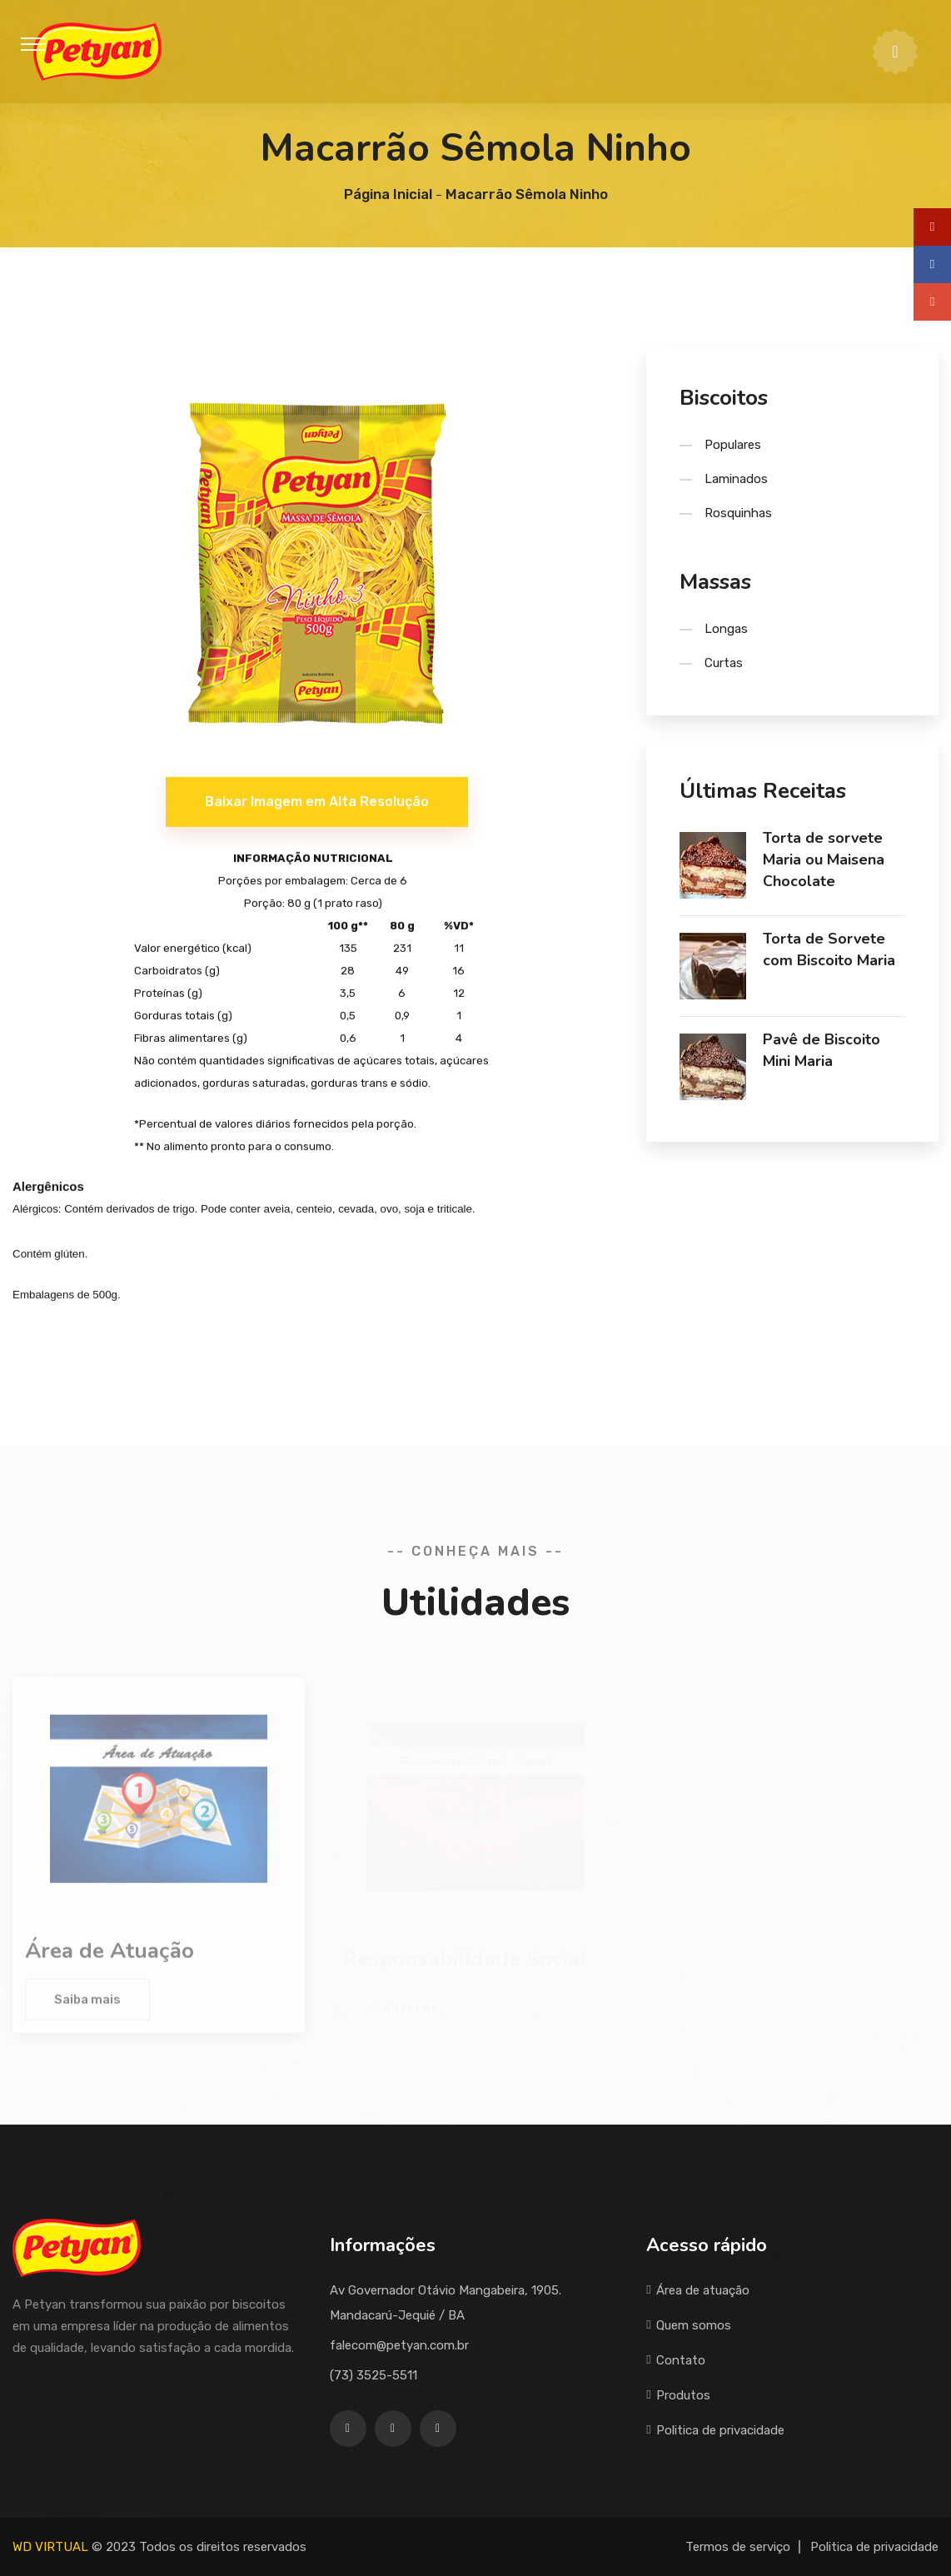 Image resolution: width=951 pixels, height=2576 pixels. I want to click on WD VIRTUAL, so click(50, 2546).